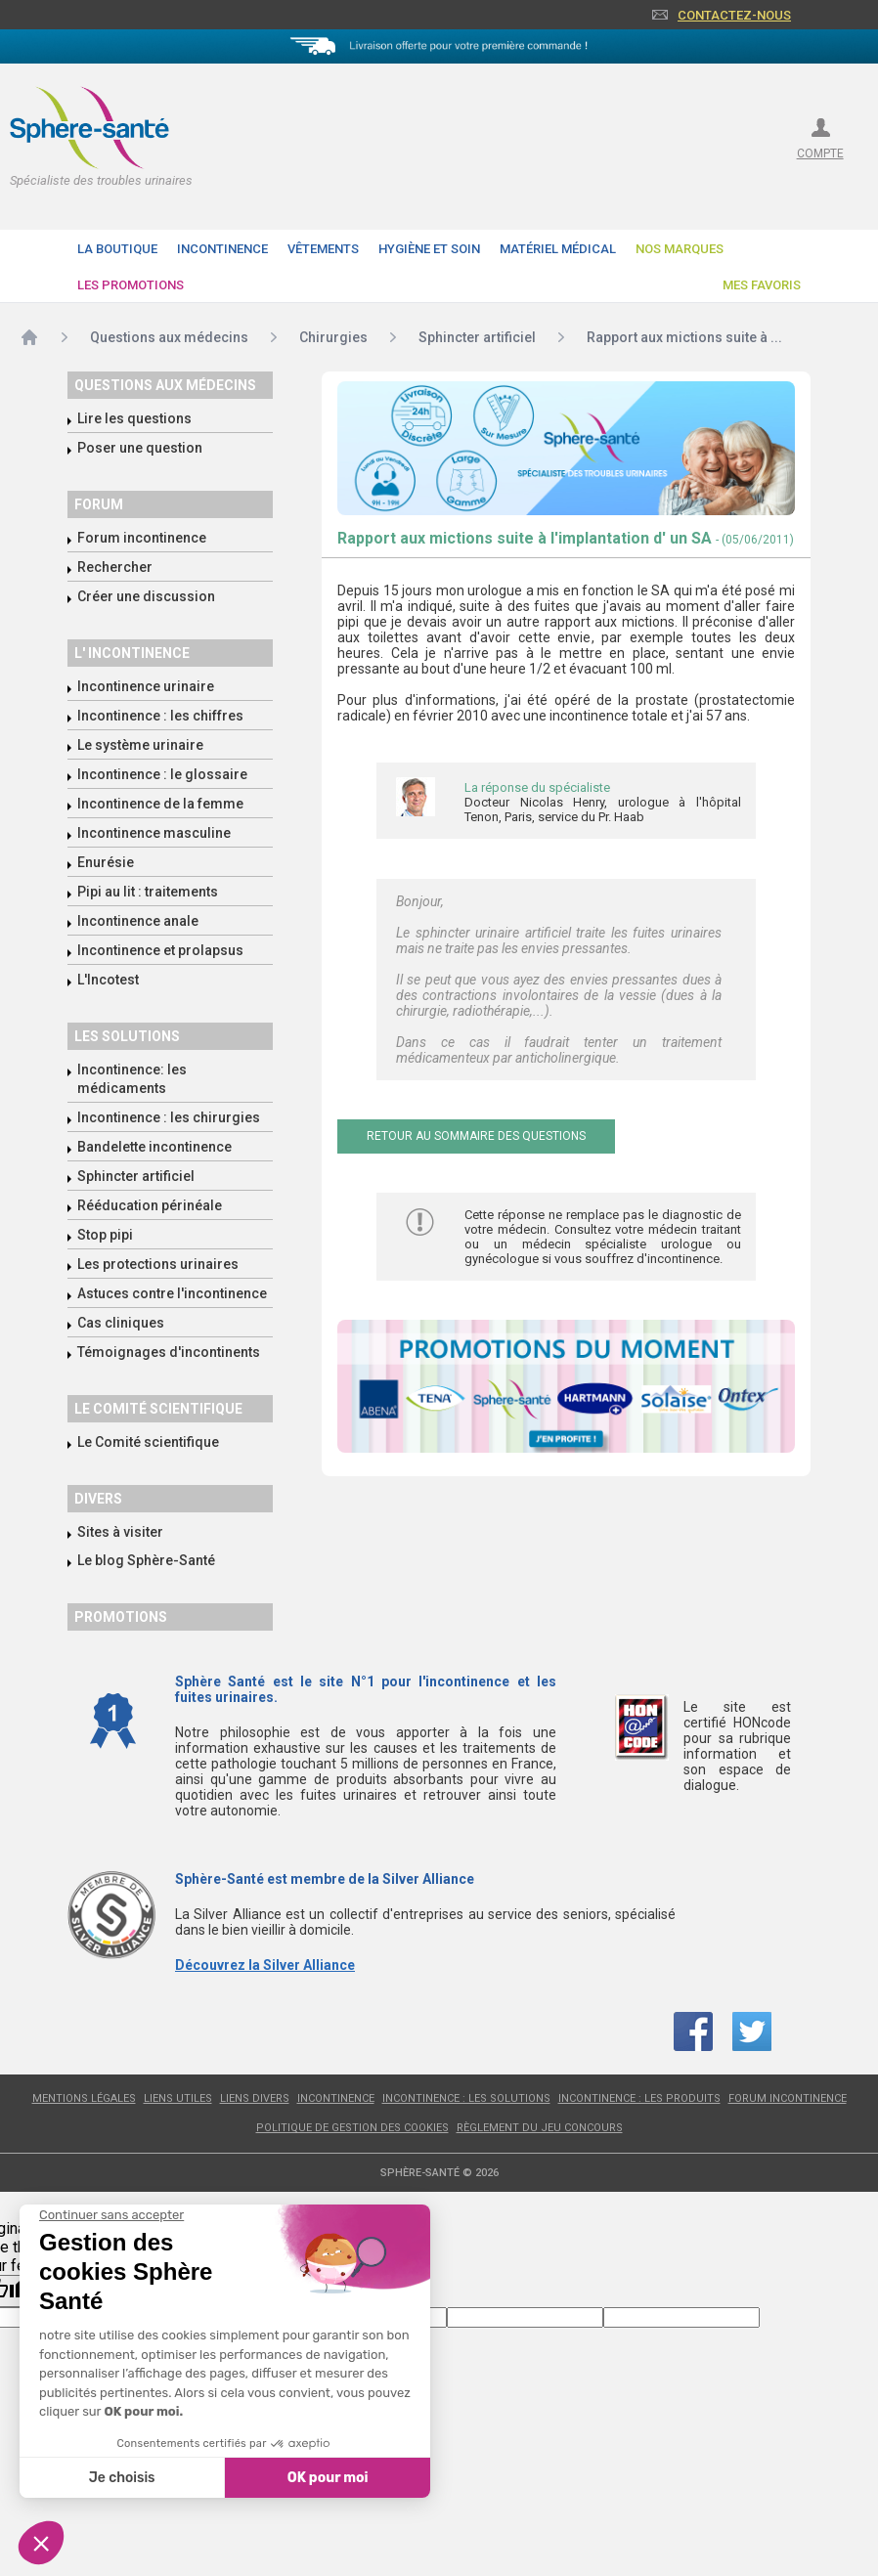 The width and height of the screenshot is (878, 2576). What do you see at coordinates (132, 653) in the screenshot?
I see `L' incontinence` at bounding box center [132, 653].